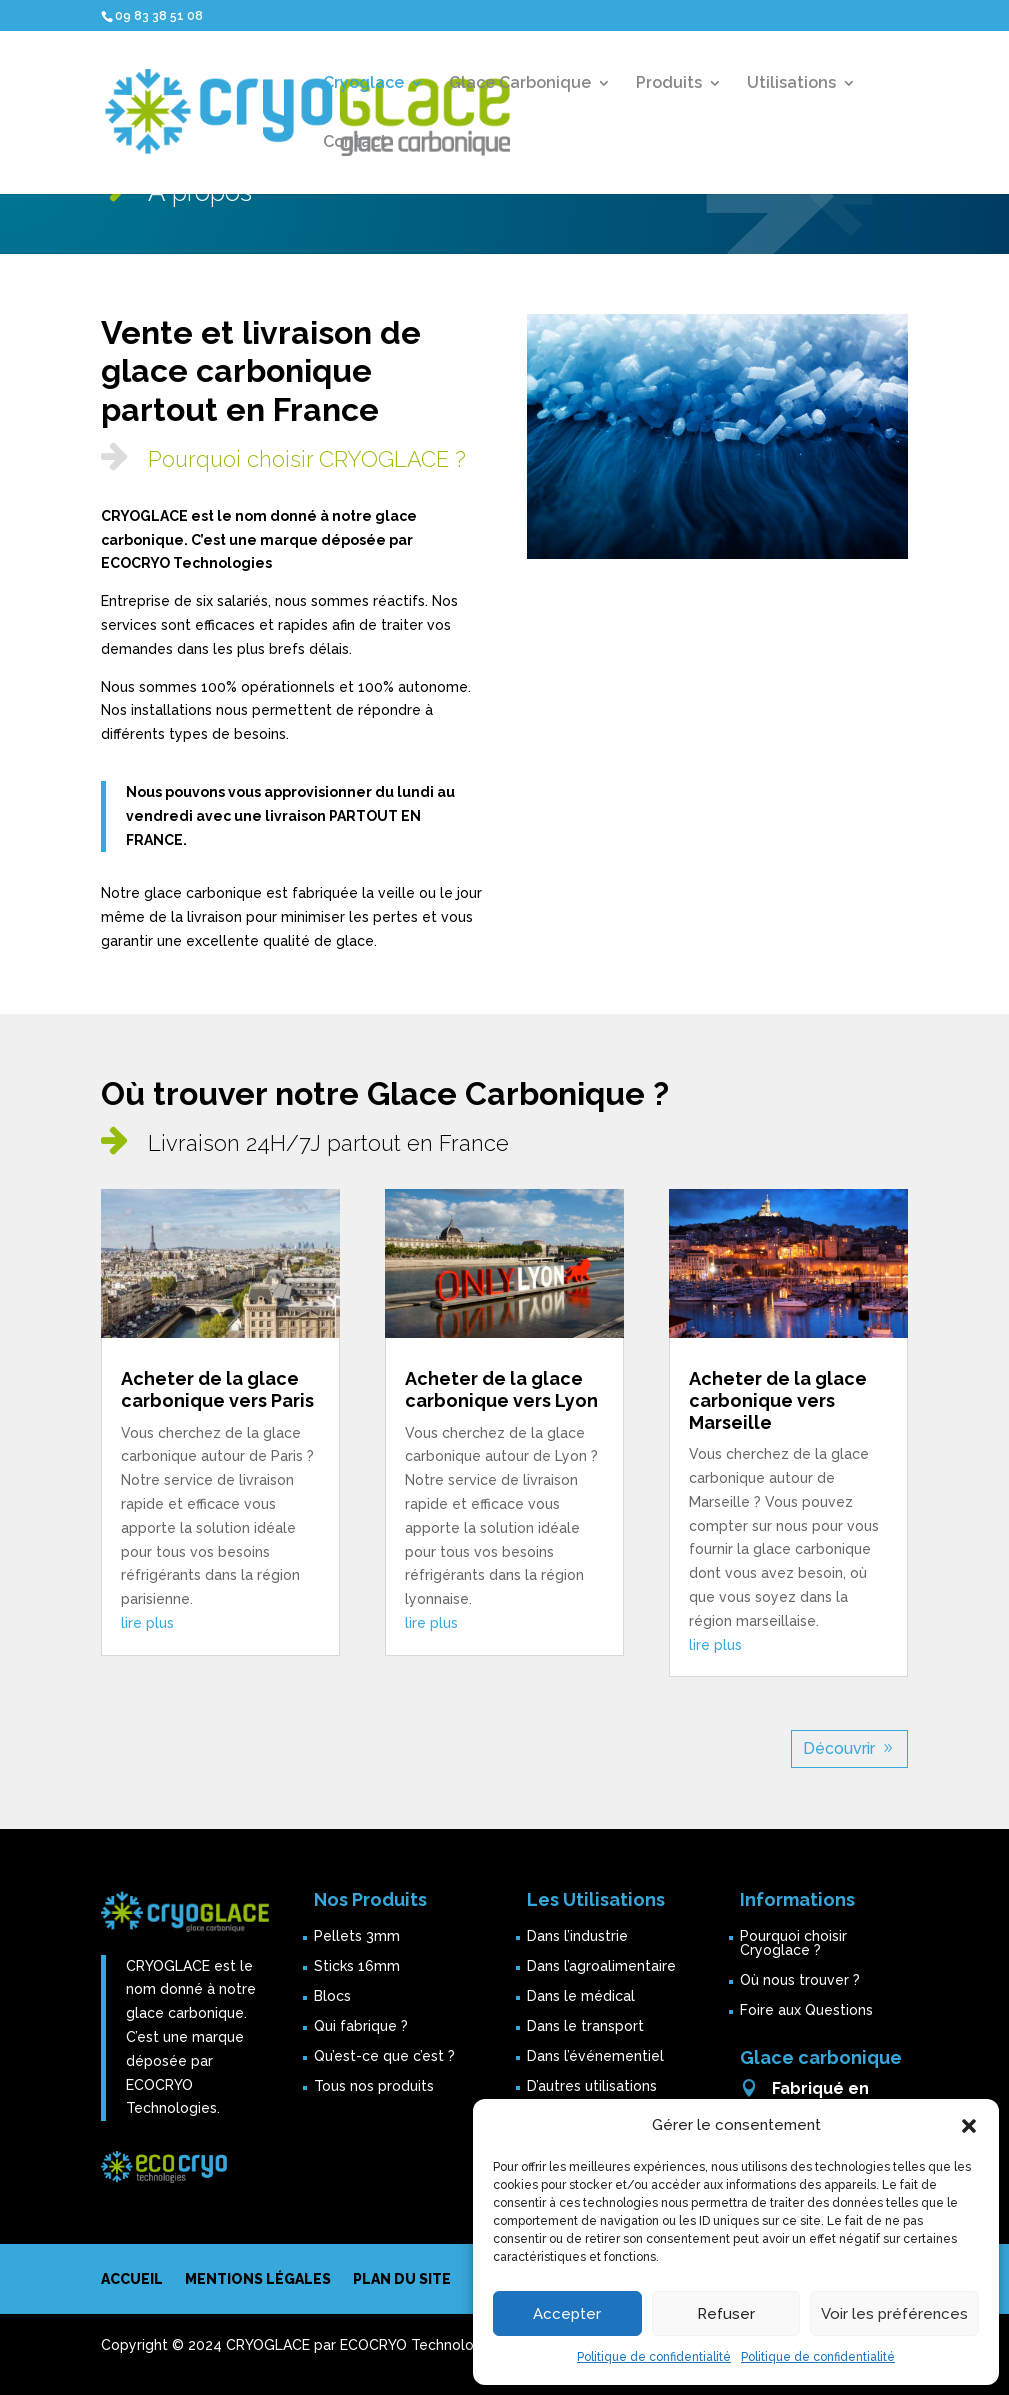 Image resolution: width=1009 pixels, height=2395 pixels. What do you see at coordinates (520, 84) in the screenshot?
I see `Glace Carbonique` at bounding box center [520, 84].